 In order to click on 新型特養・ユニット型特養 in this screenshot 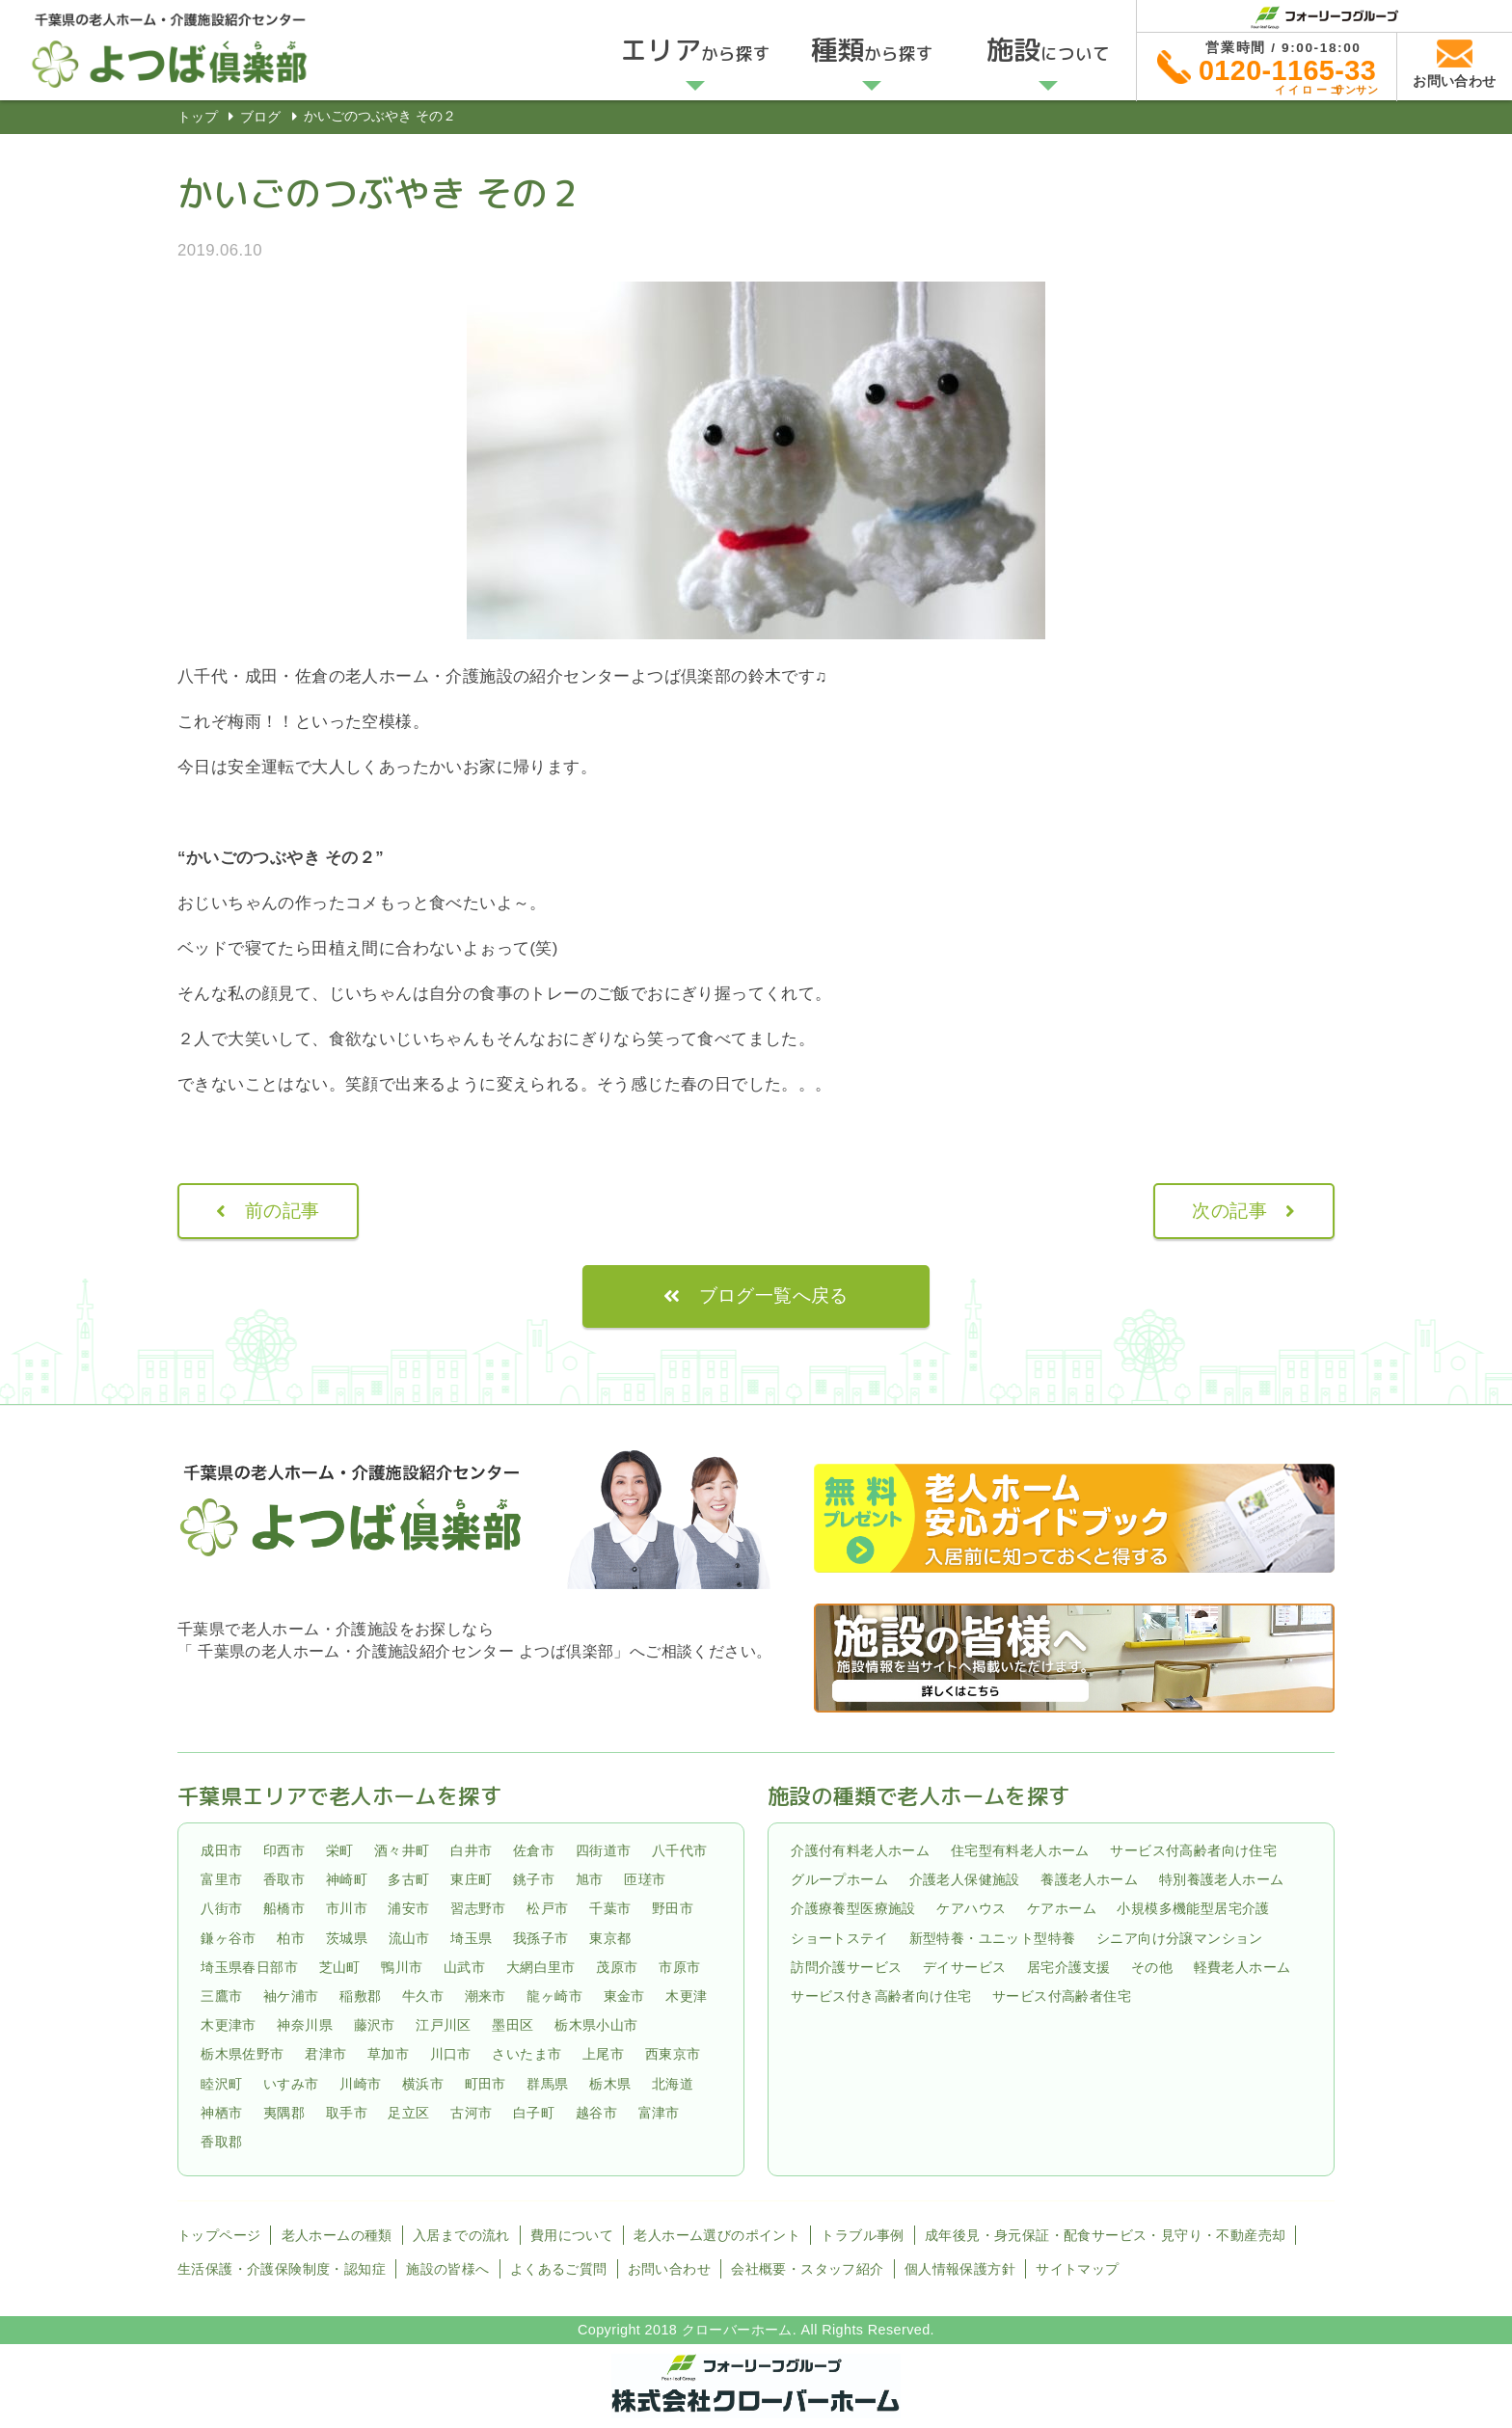, I will do `click(992, 1938)`.